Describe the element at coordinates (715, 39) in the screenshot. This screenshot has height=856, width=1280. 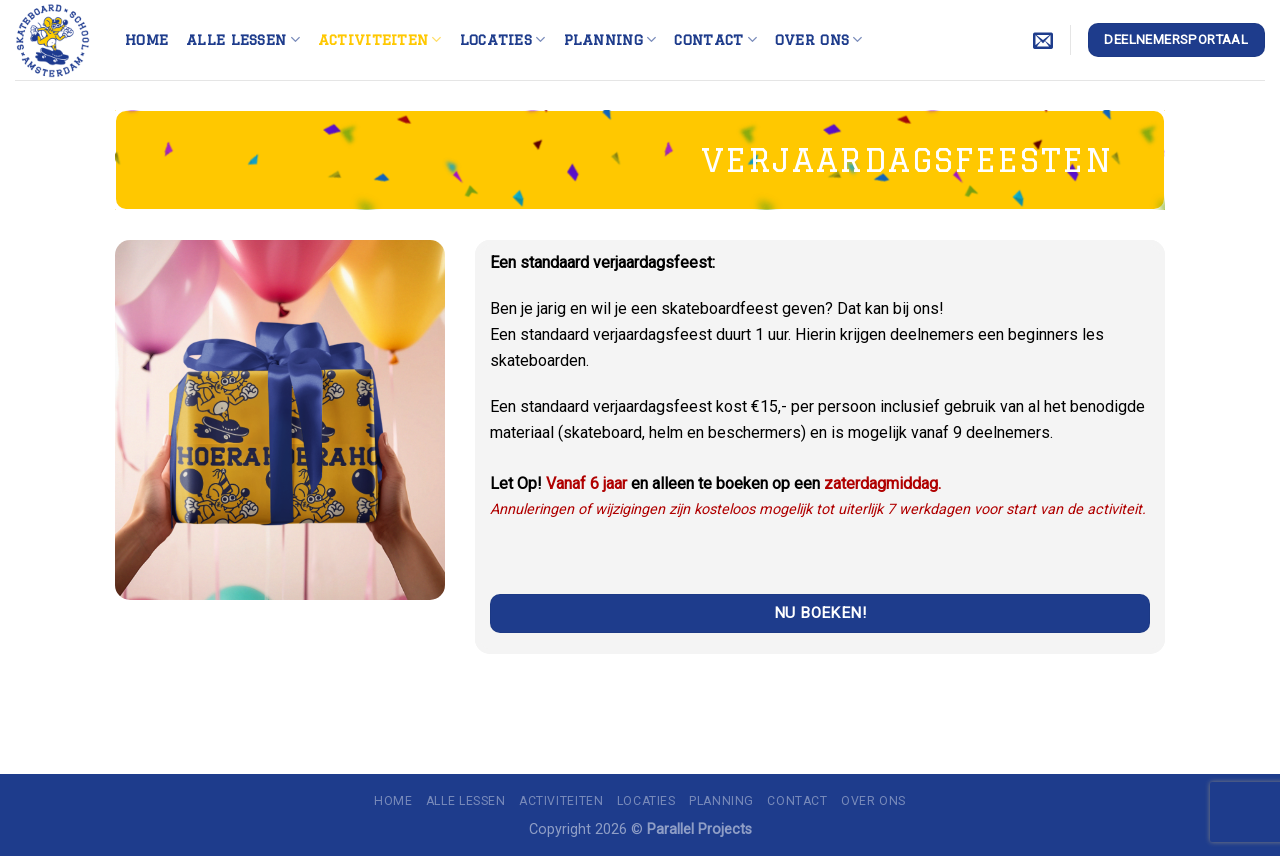
I see `Contact` at that location.